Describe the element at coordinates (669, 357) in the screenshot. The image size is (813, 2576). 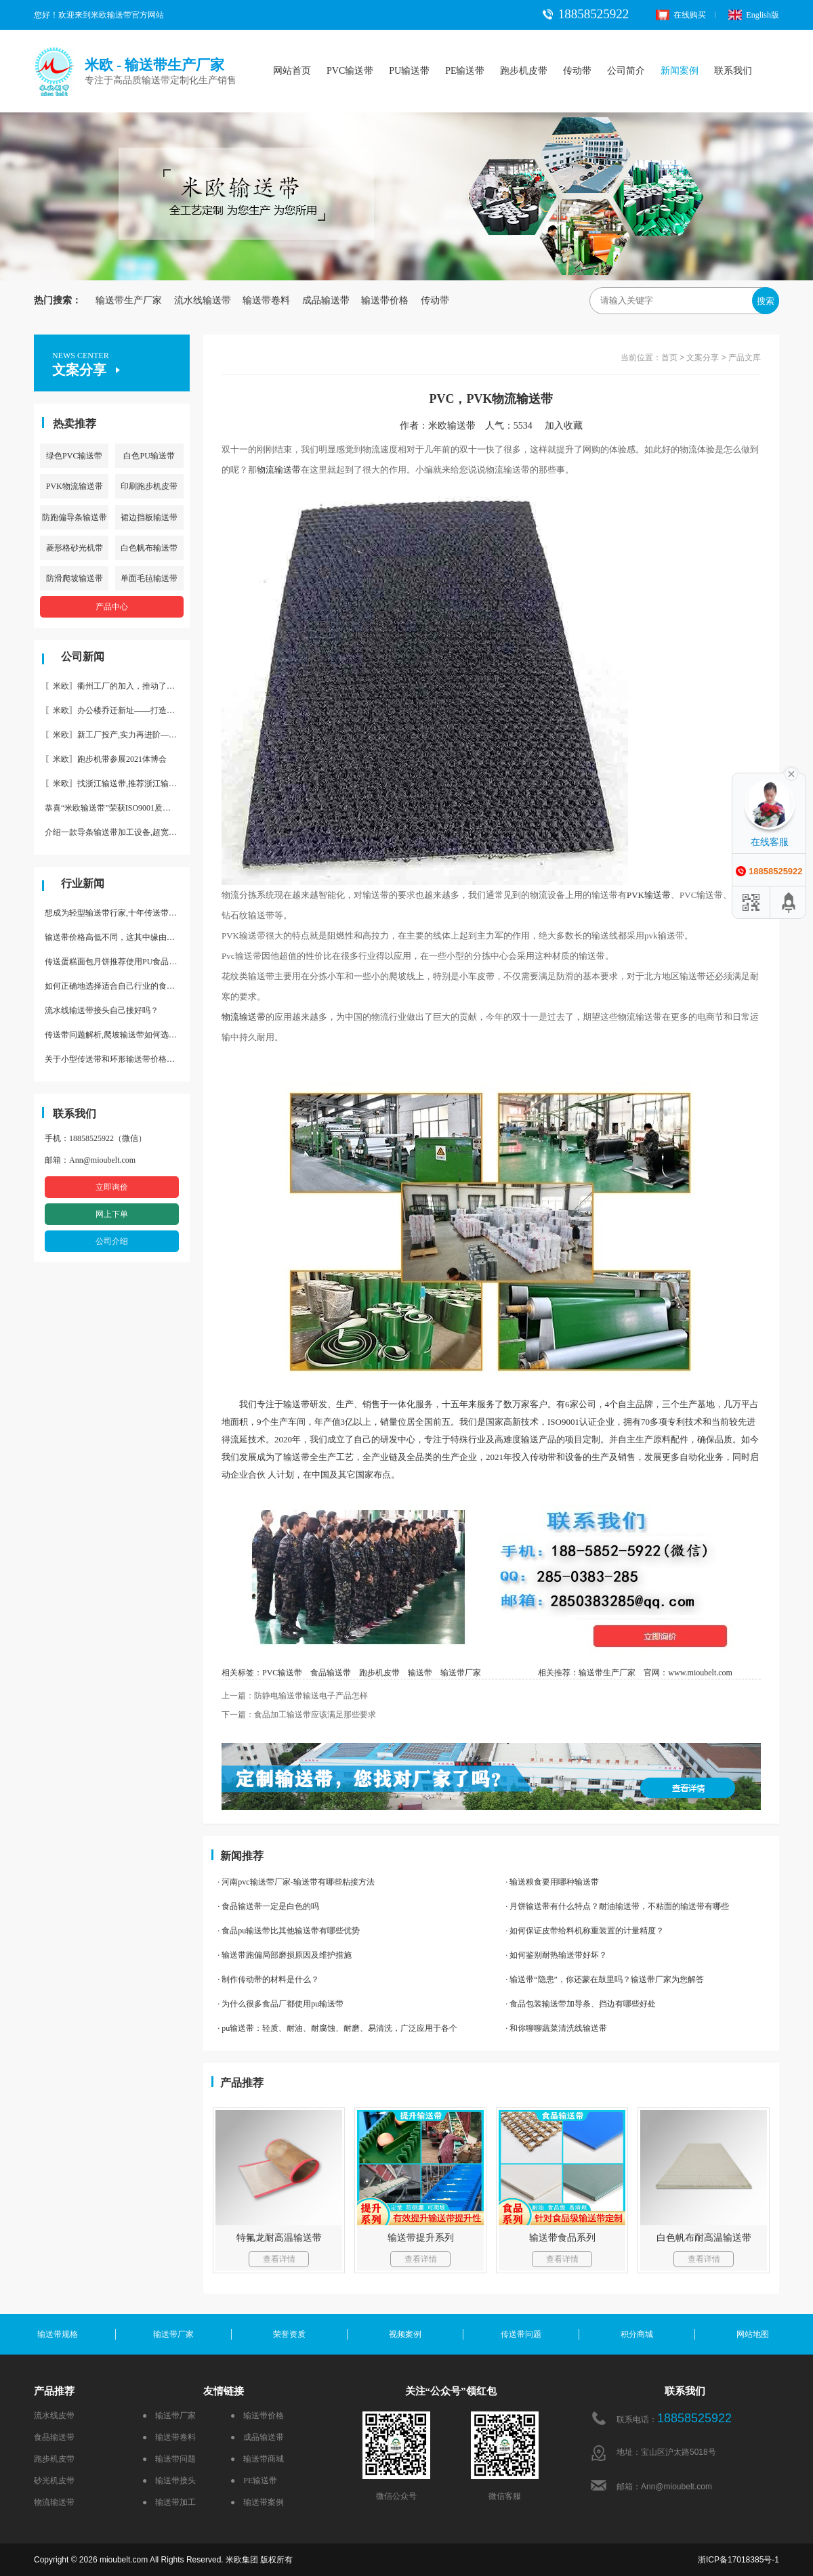
I see `首页` at that location.